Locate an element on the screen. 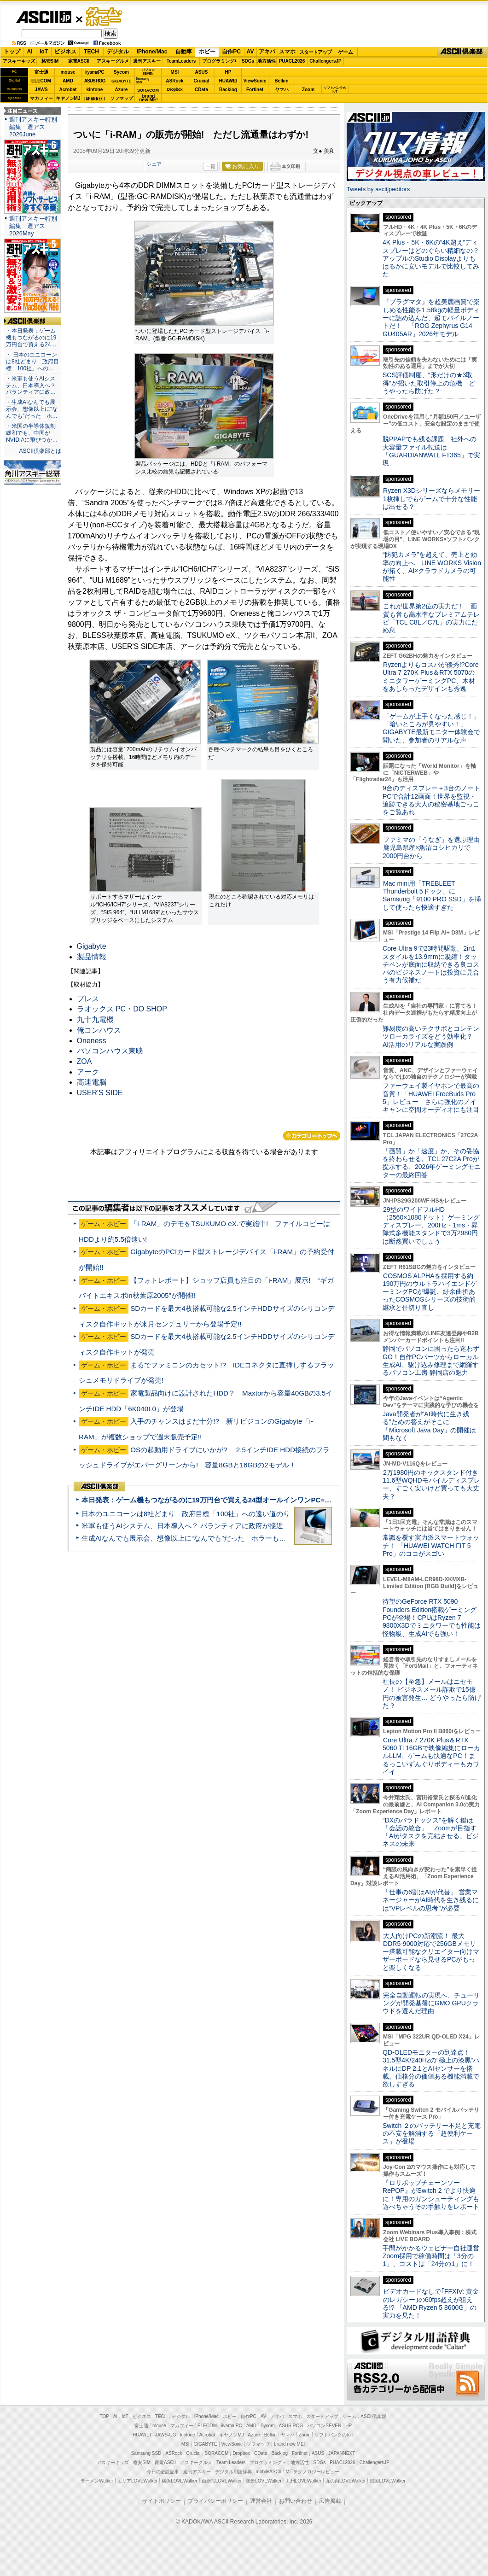 The height and width of the screenshot is (2576, 488). AV is located at coordinates (250, 51).